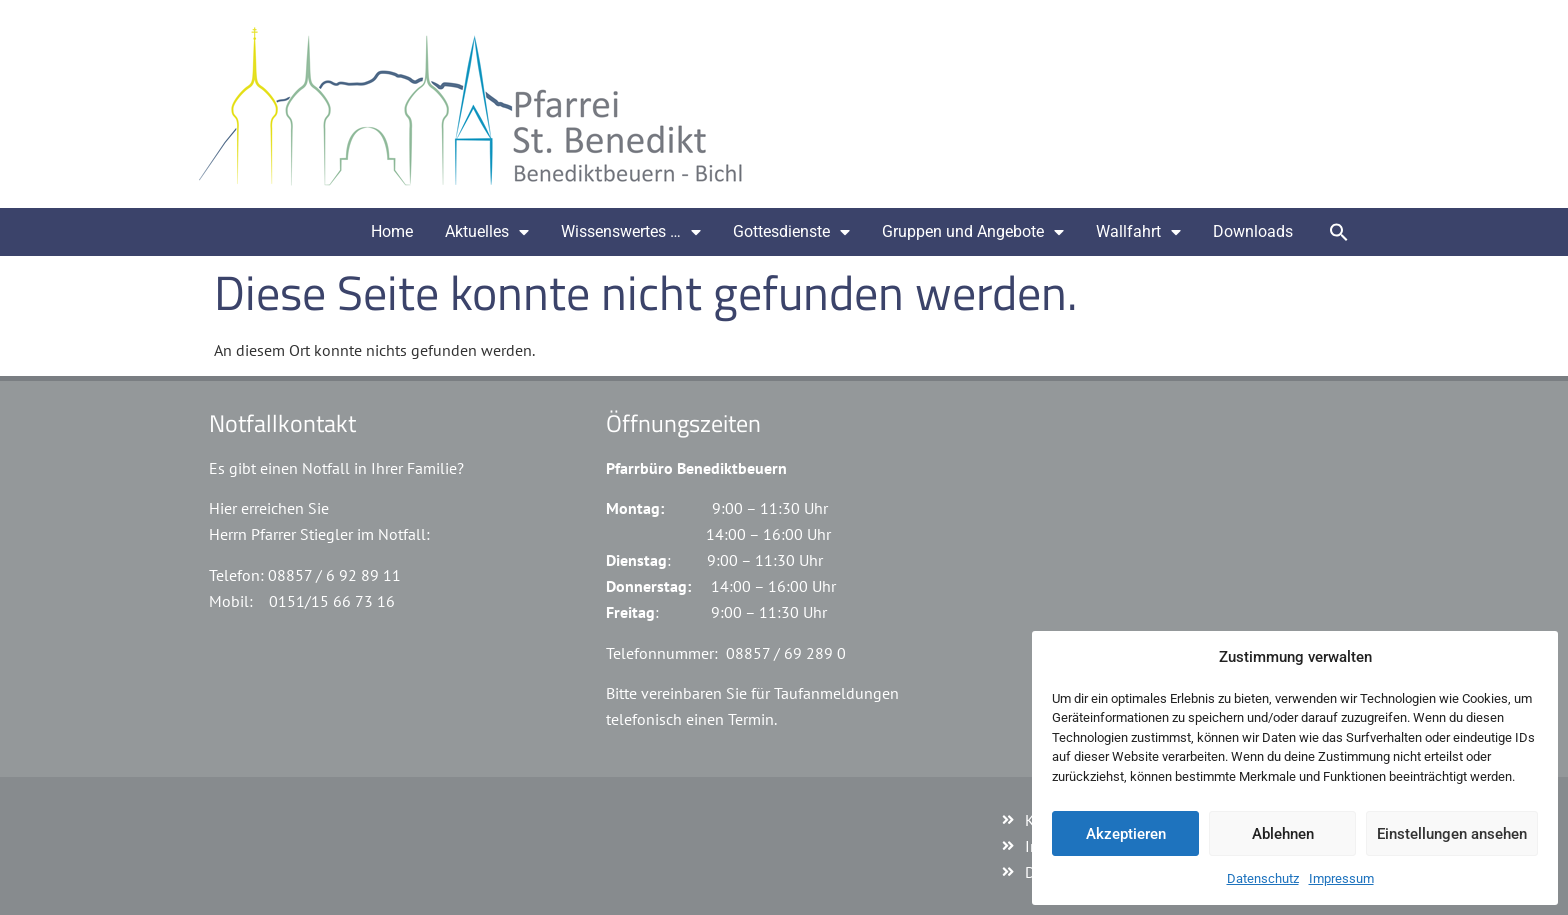 Image resolution: width=1568 pixels, height=915 pixels. Describe the element at coordinates (973, 232) in the screenshot. I see `Gruppen und Angebote` at that location.